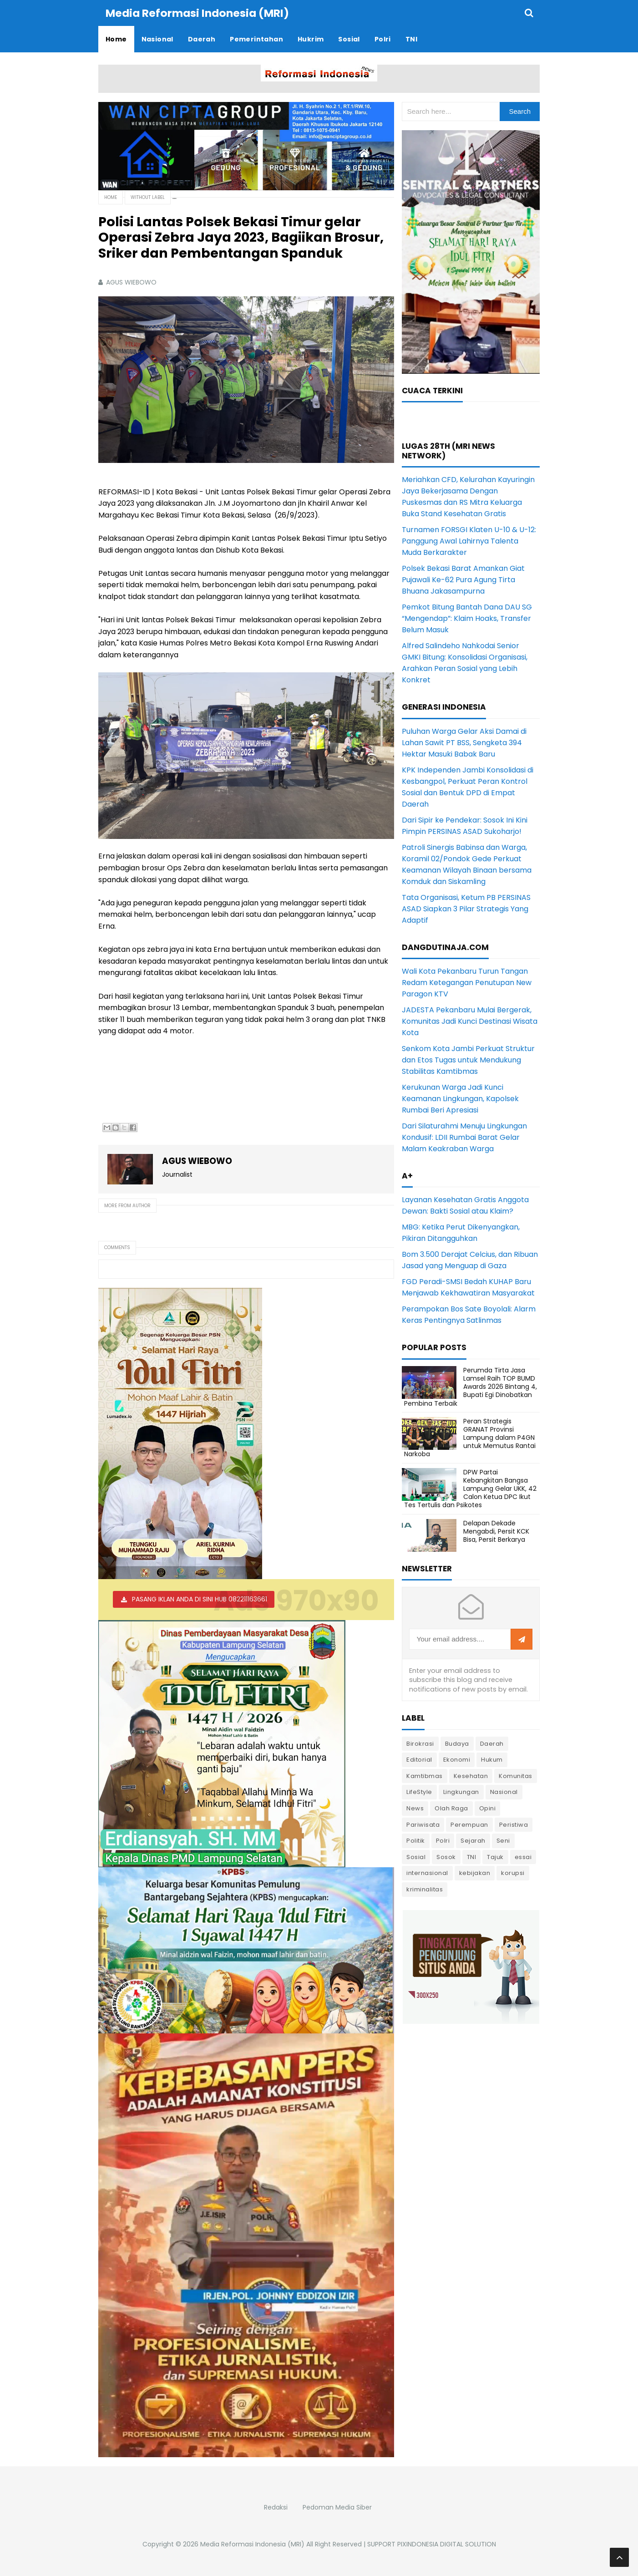  What do you see at coordinates (443, 1840) in the screenshot?
I see `Polri` at bounding box center [443, 1840].